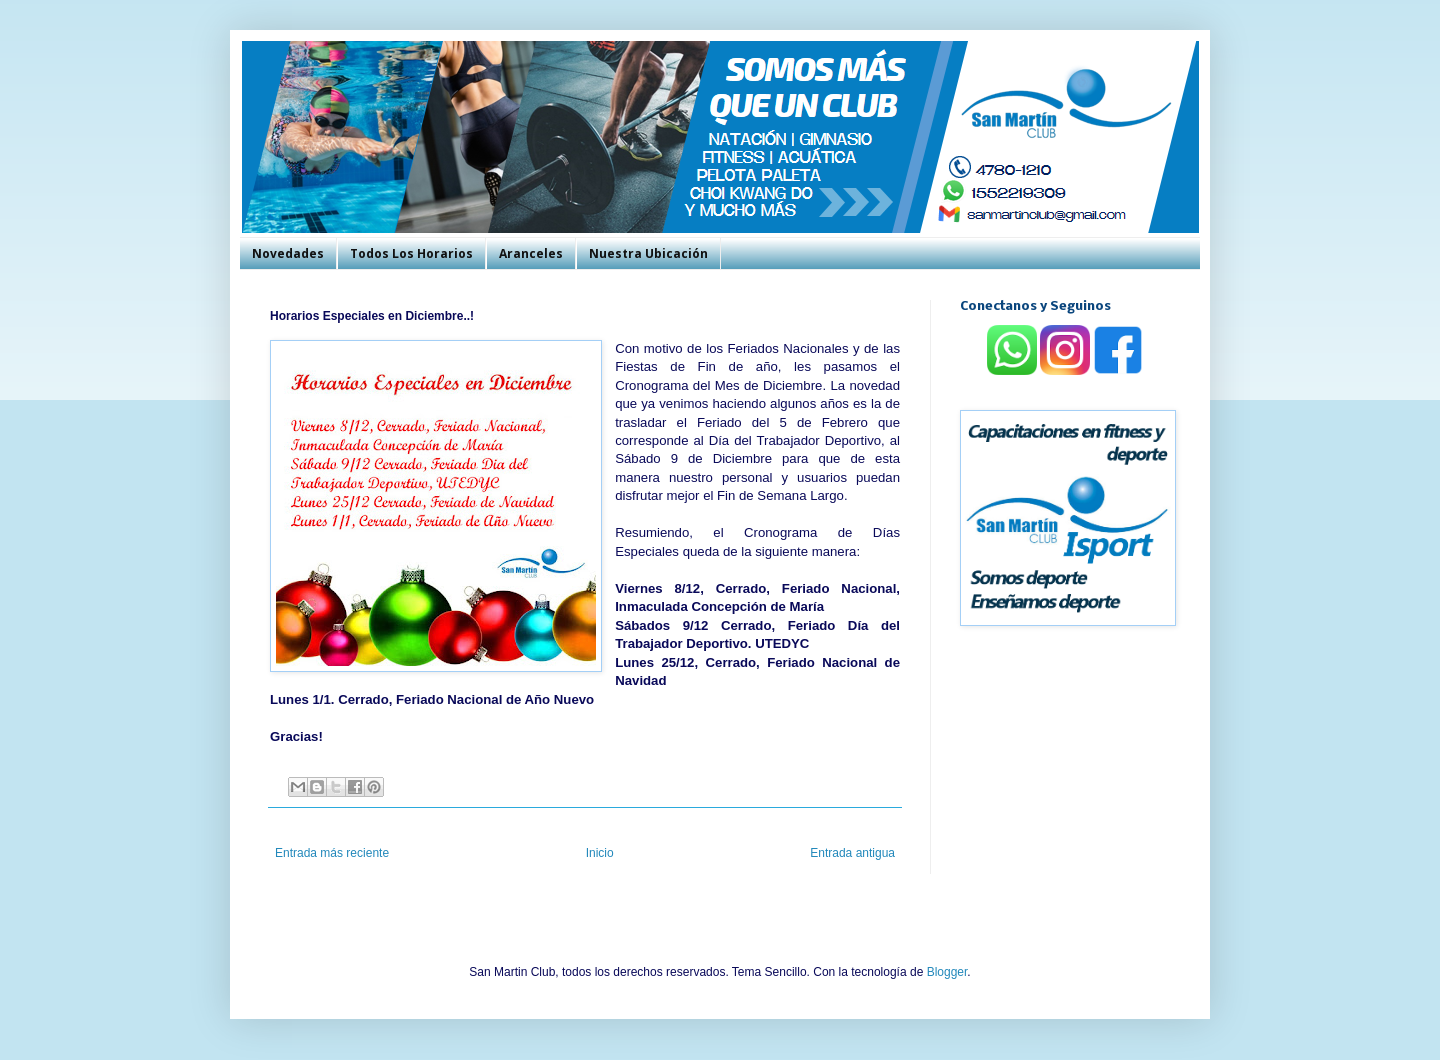 The image size is (1440, 1060). What do you see at coordinates (288, 253) in the screenshot?
I see `Novedades` at bounding box center [288, 253].